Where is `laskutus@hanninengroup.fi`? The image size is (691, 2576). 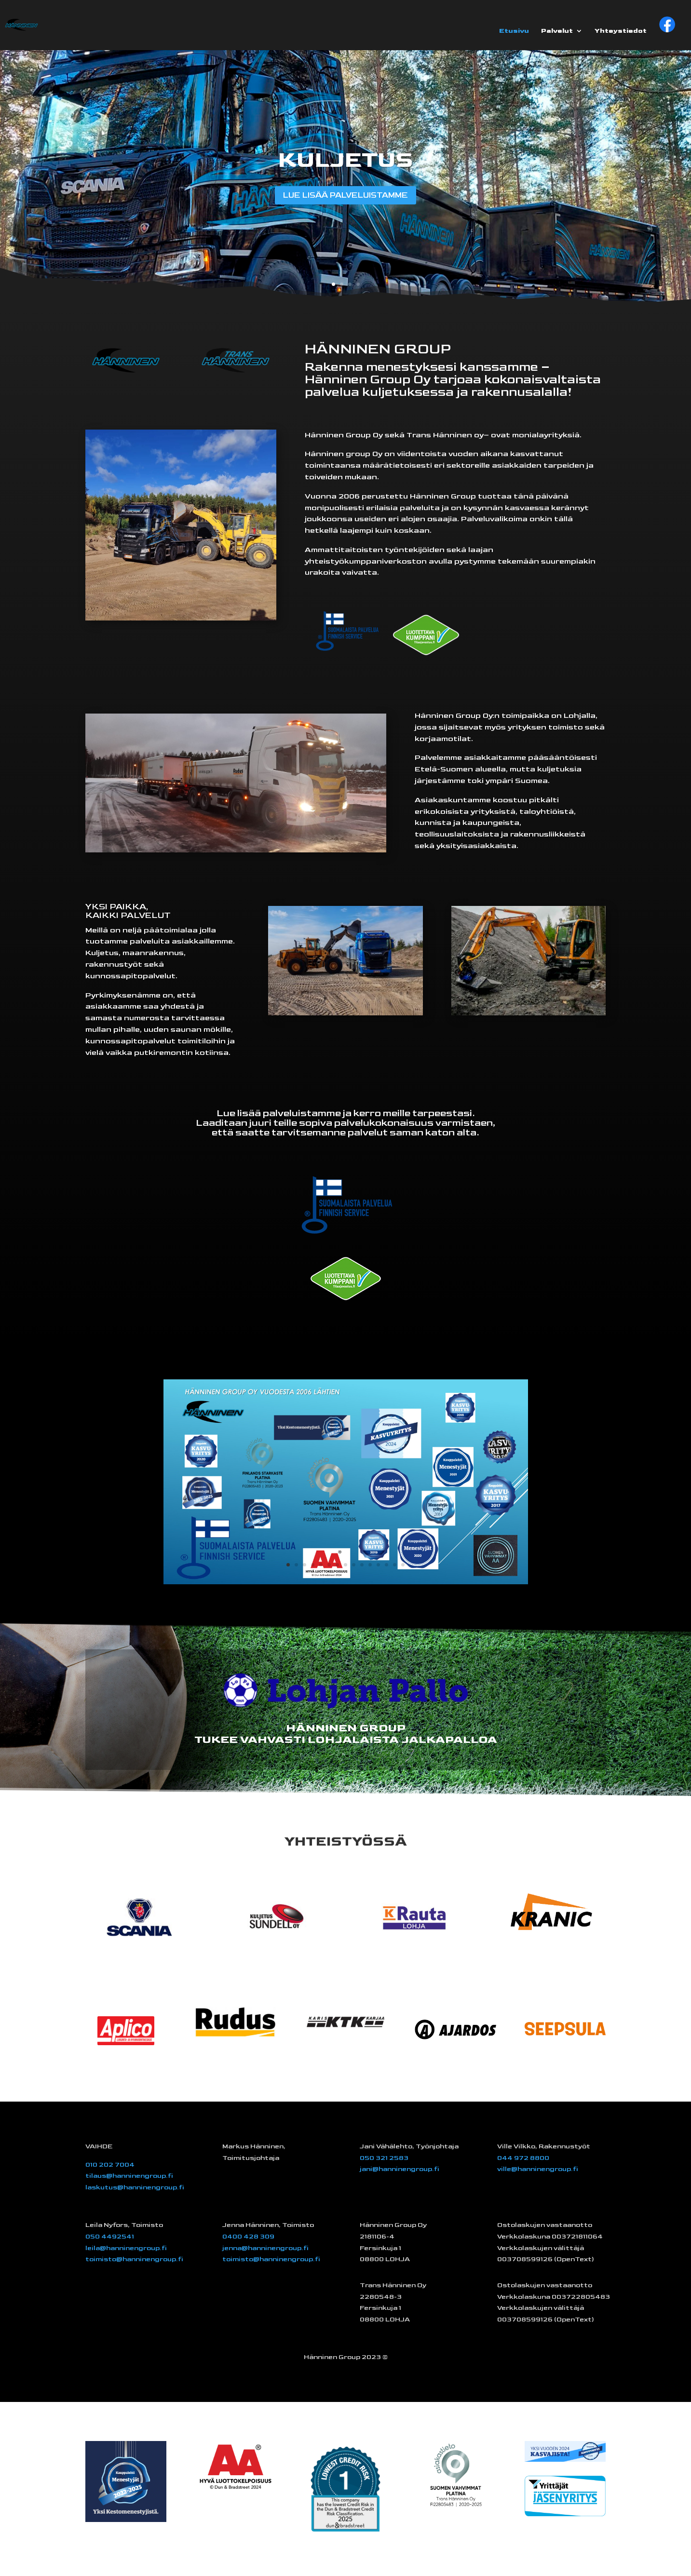
laskutus@hanninengroup.fi is located at coordinates (134, 2187).